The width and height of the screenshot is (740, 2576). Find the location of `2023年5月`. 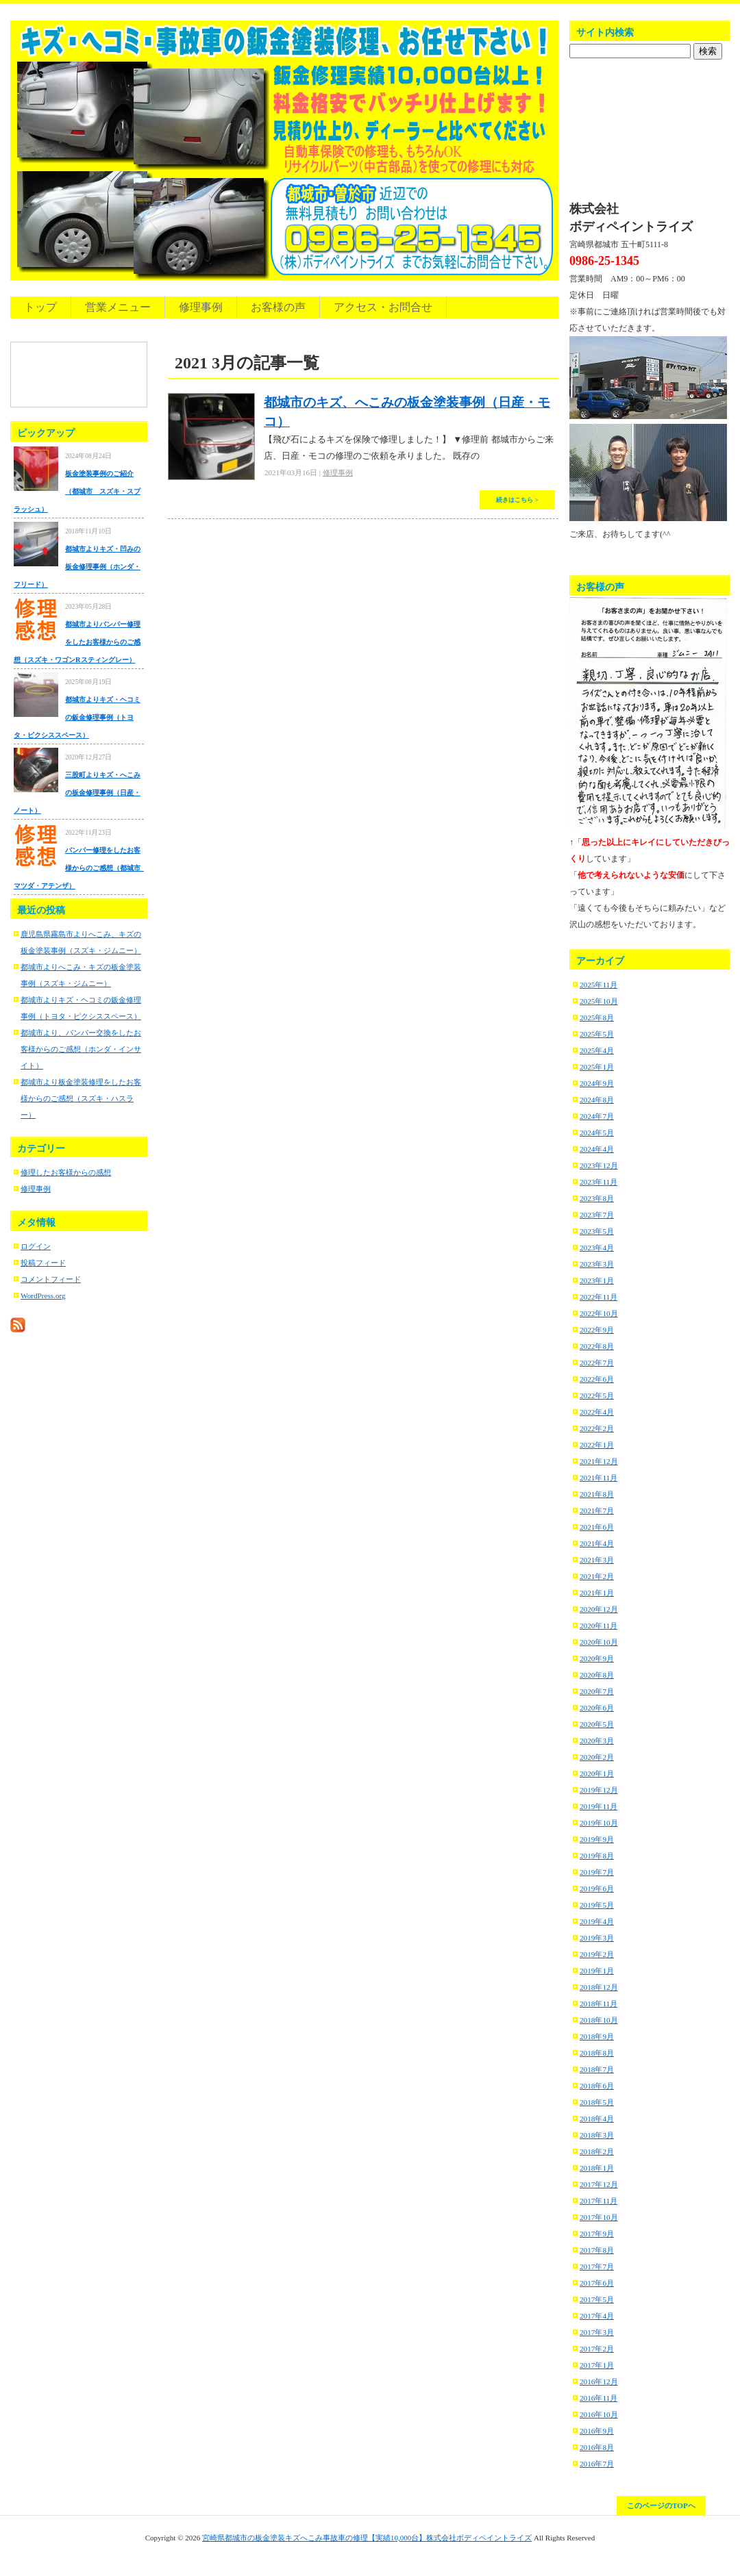

2023年5月 is located at coordinates (597, 1231).